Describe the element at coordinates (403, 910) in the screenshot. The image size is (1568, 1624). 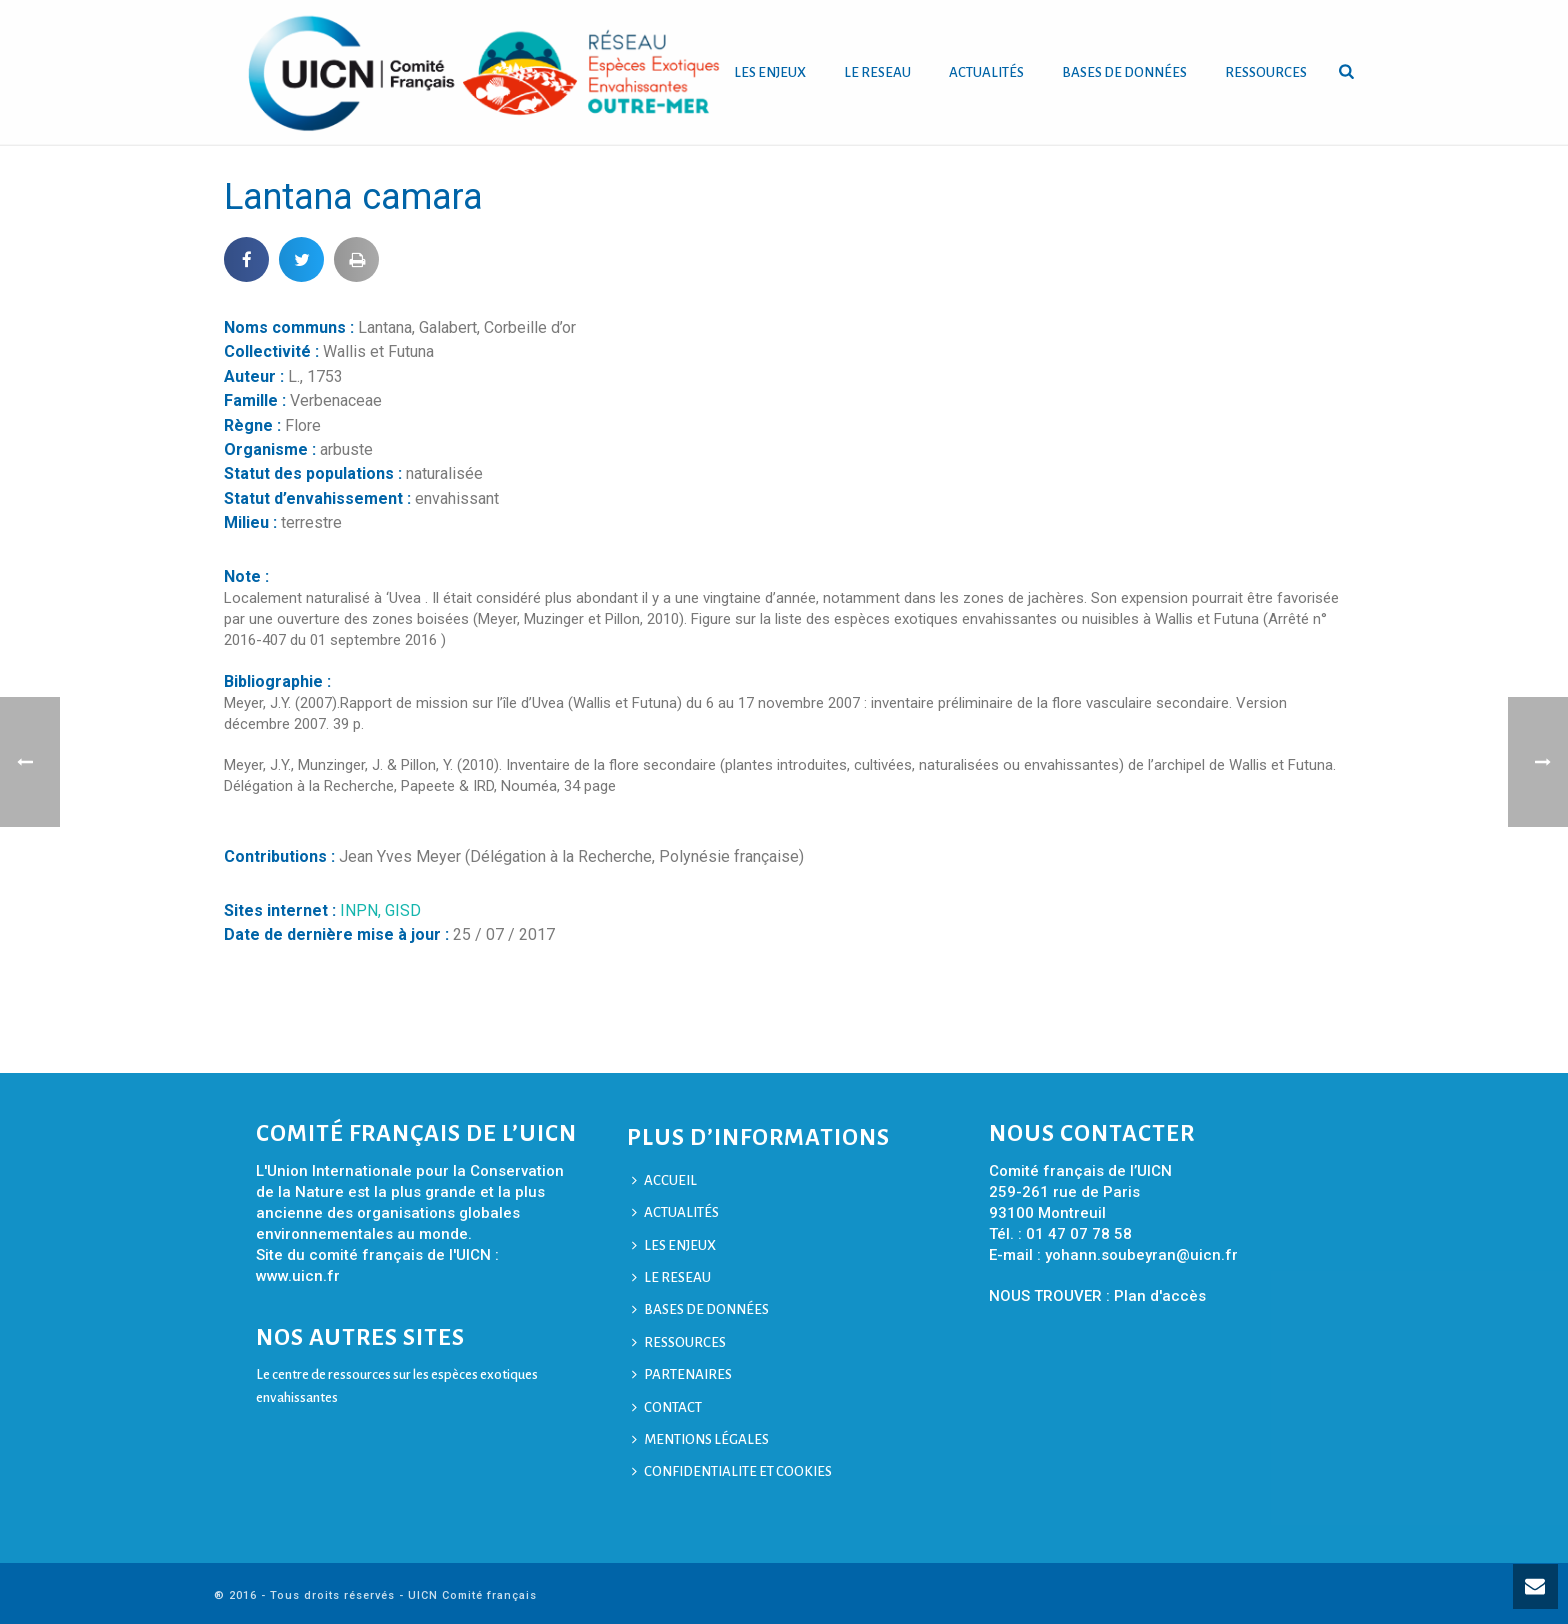
I see `GISD` at that location.